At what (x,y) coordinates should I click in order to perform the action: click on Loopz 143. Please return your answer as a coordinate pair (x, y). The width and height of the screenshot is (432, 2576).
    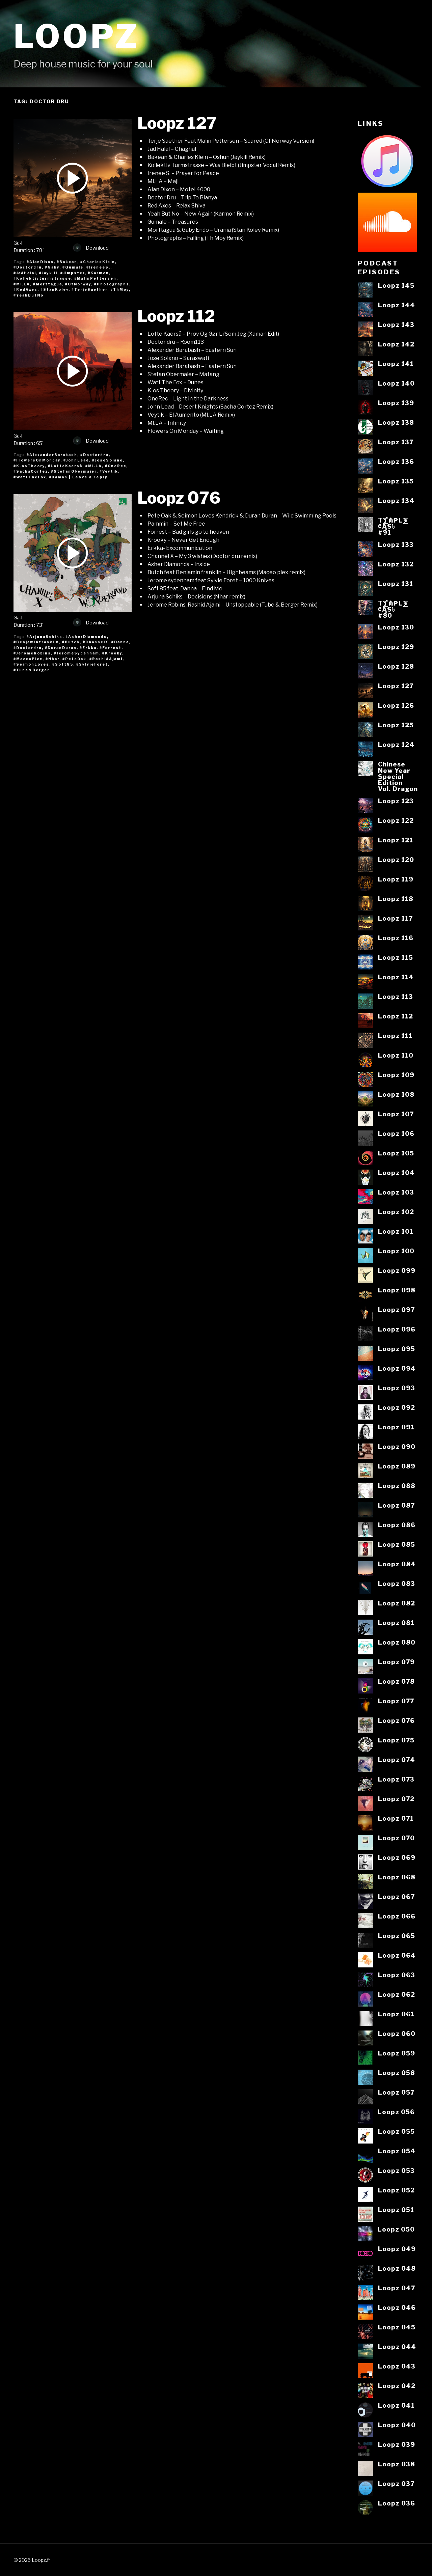
    Looking at the image, I should click on (396, 324).